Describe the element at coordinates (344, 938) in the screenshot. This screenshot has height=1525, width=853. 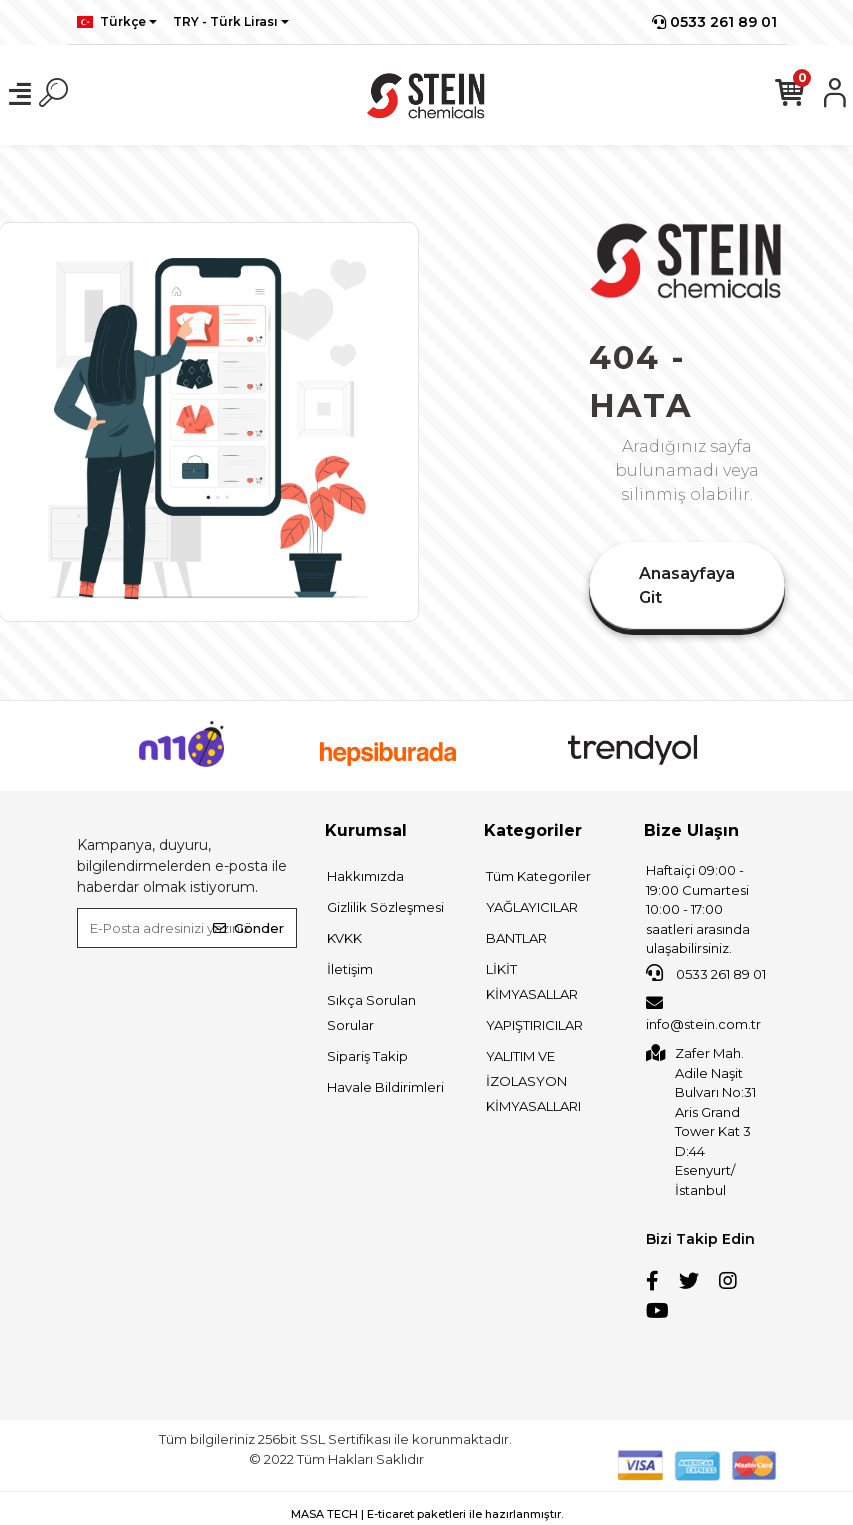
I see `KVKK` at that location.